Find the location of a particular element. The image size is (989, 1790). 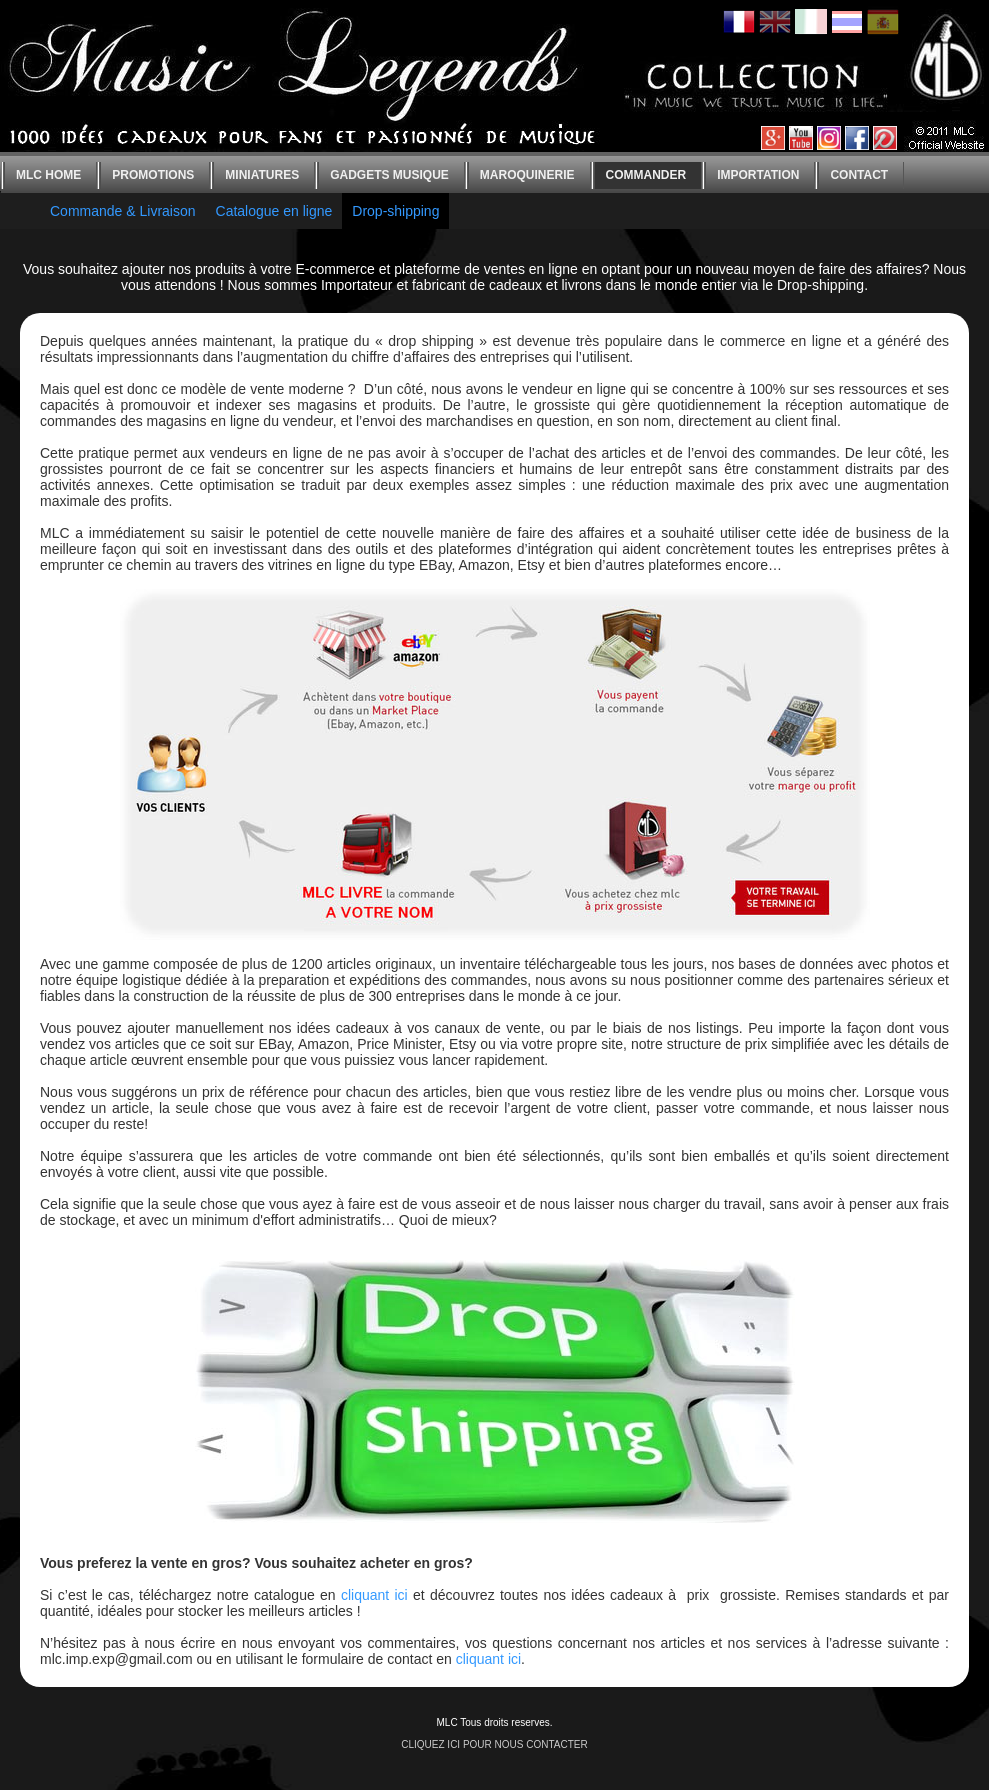

Contact is located at coordinates (859, 175).